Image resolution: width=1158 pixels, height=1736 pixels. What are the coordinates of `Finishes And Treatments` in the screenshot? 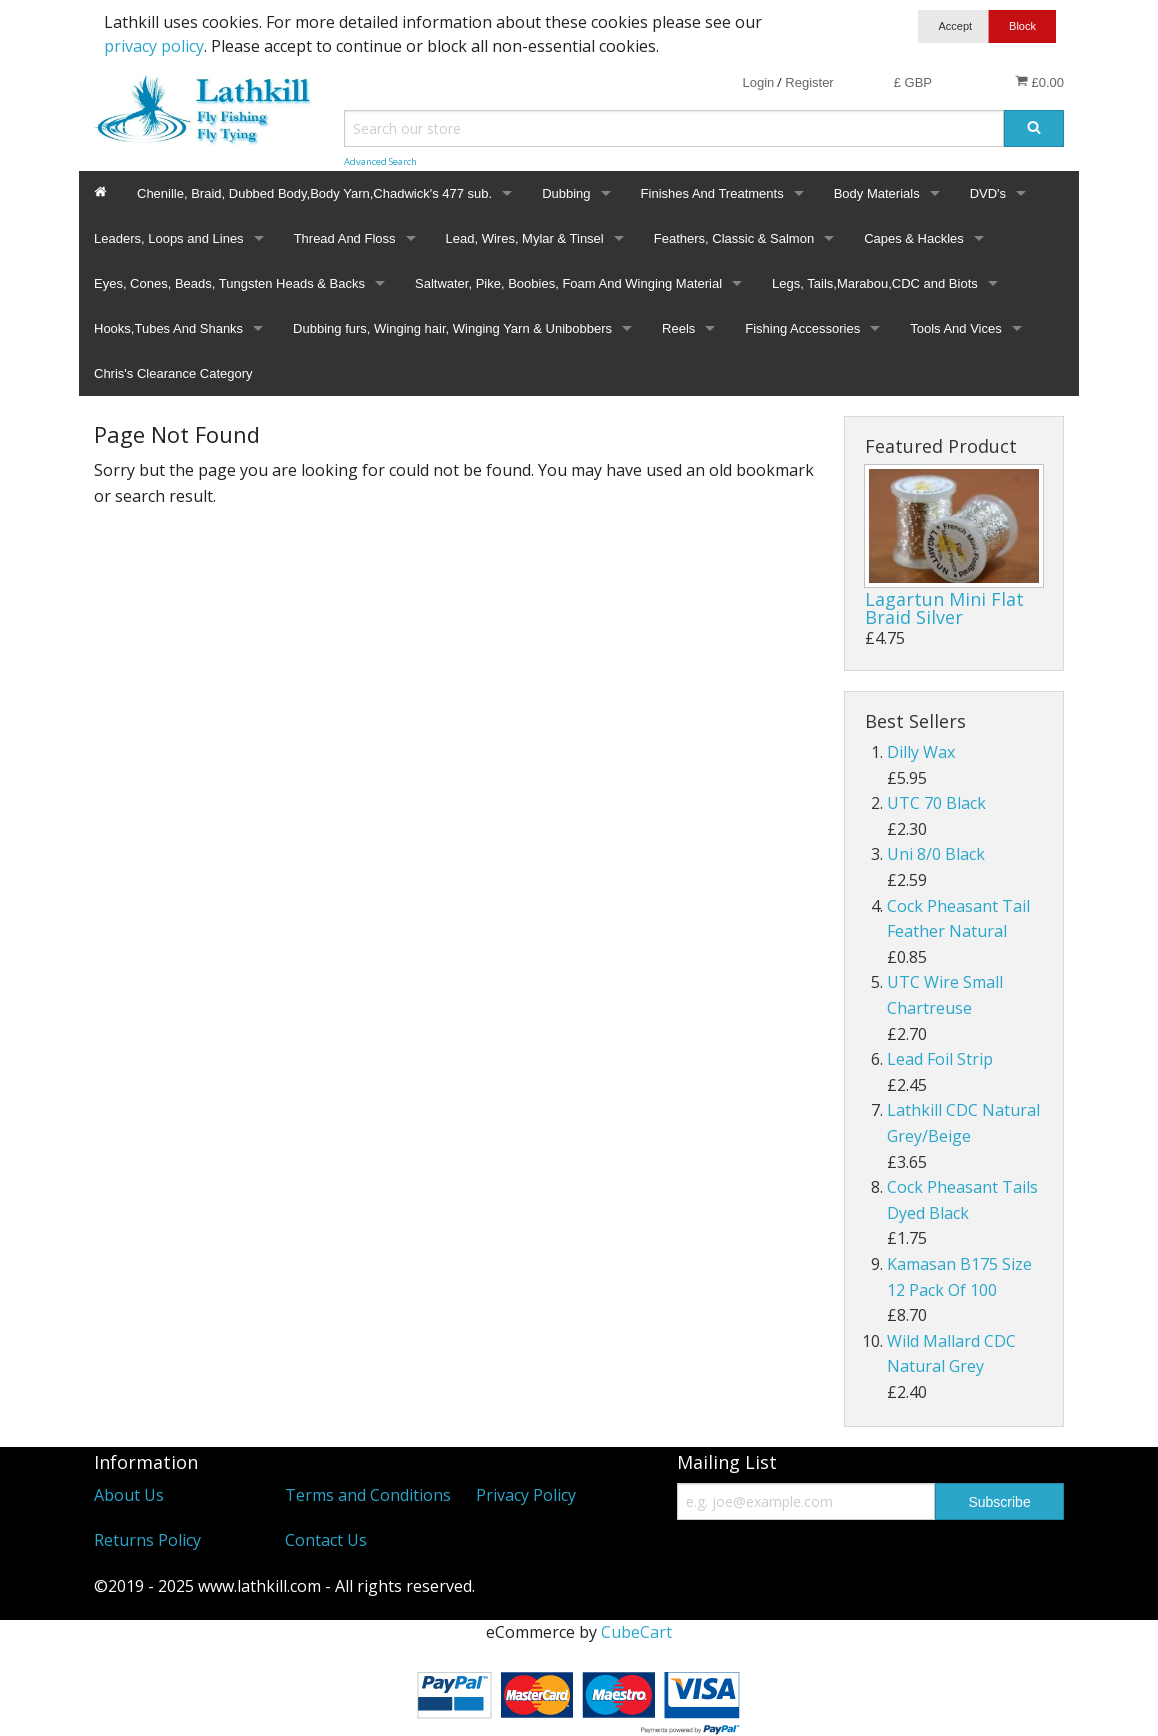 It's located at (712, 193).